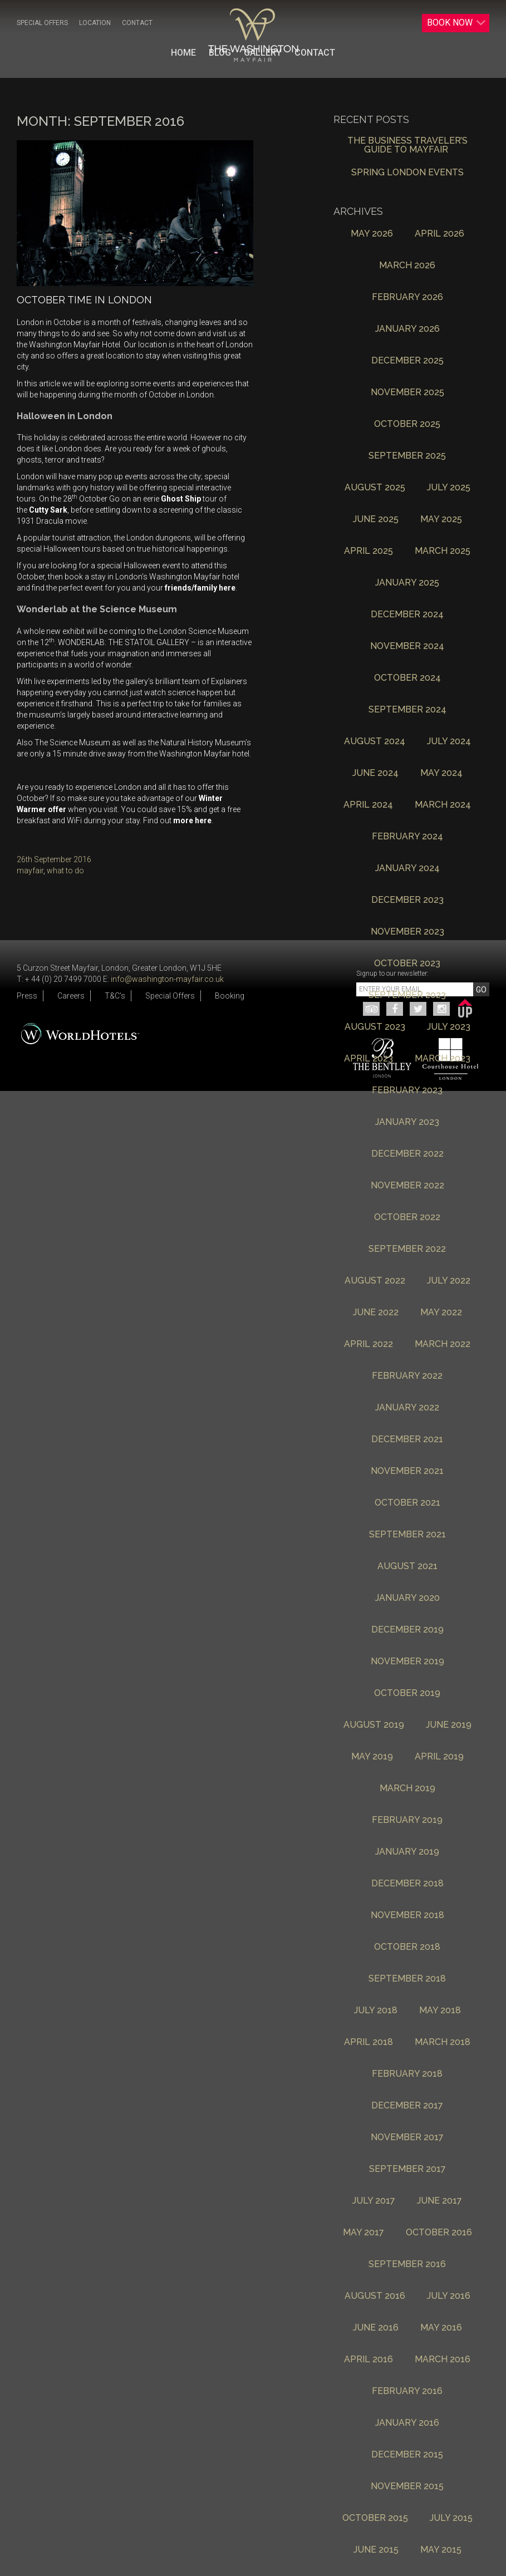 This screenshot has width=506, height=2576. I want to click on February 2023, so click(407, 1090).